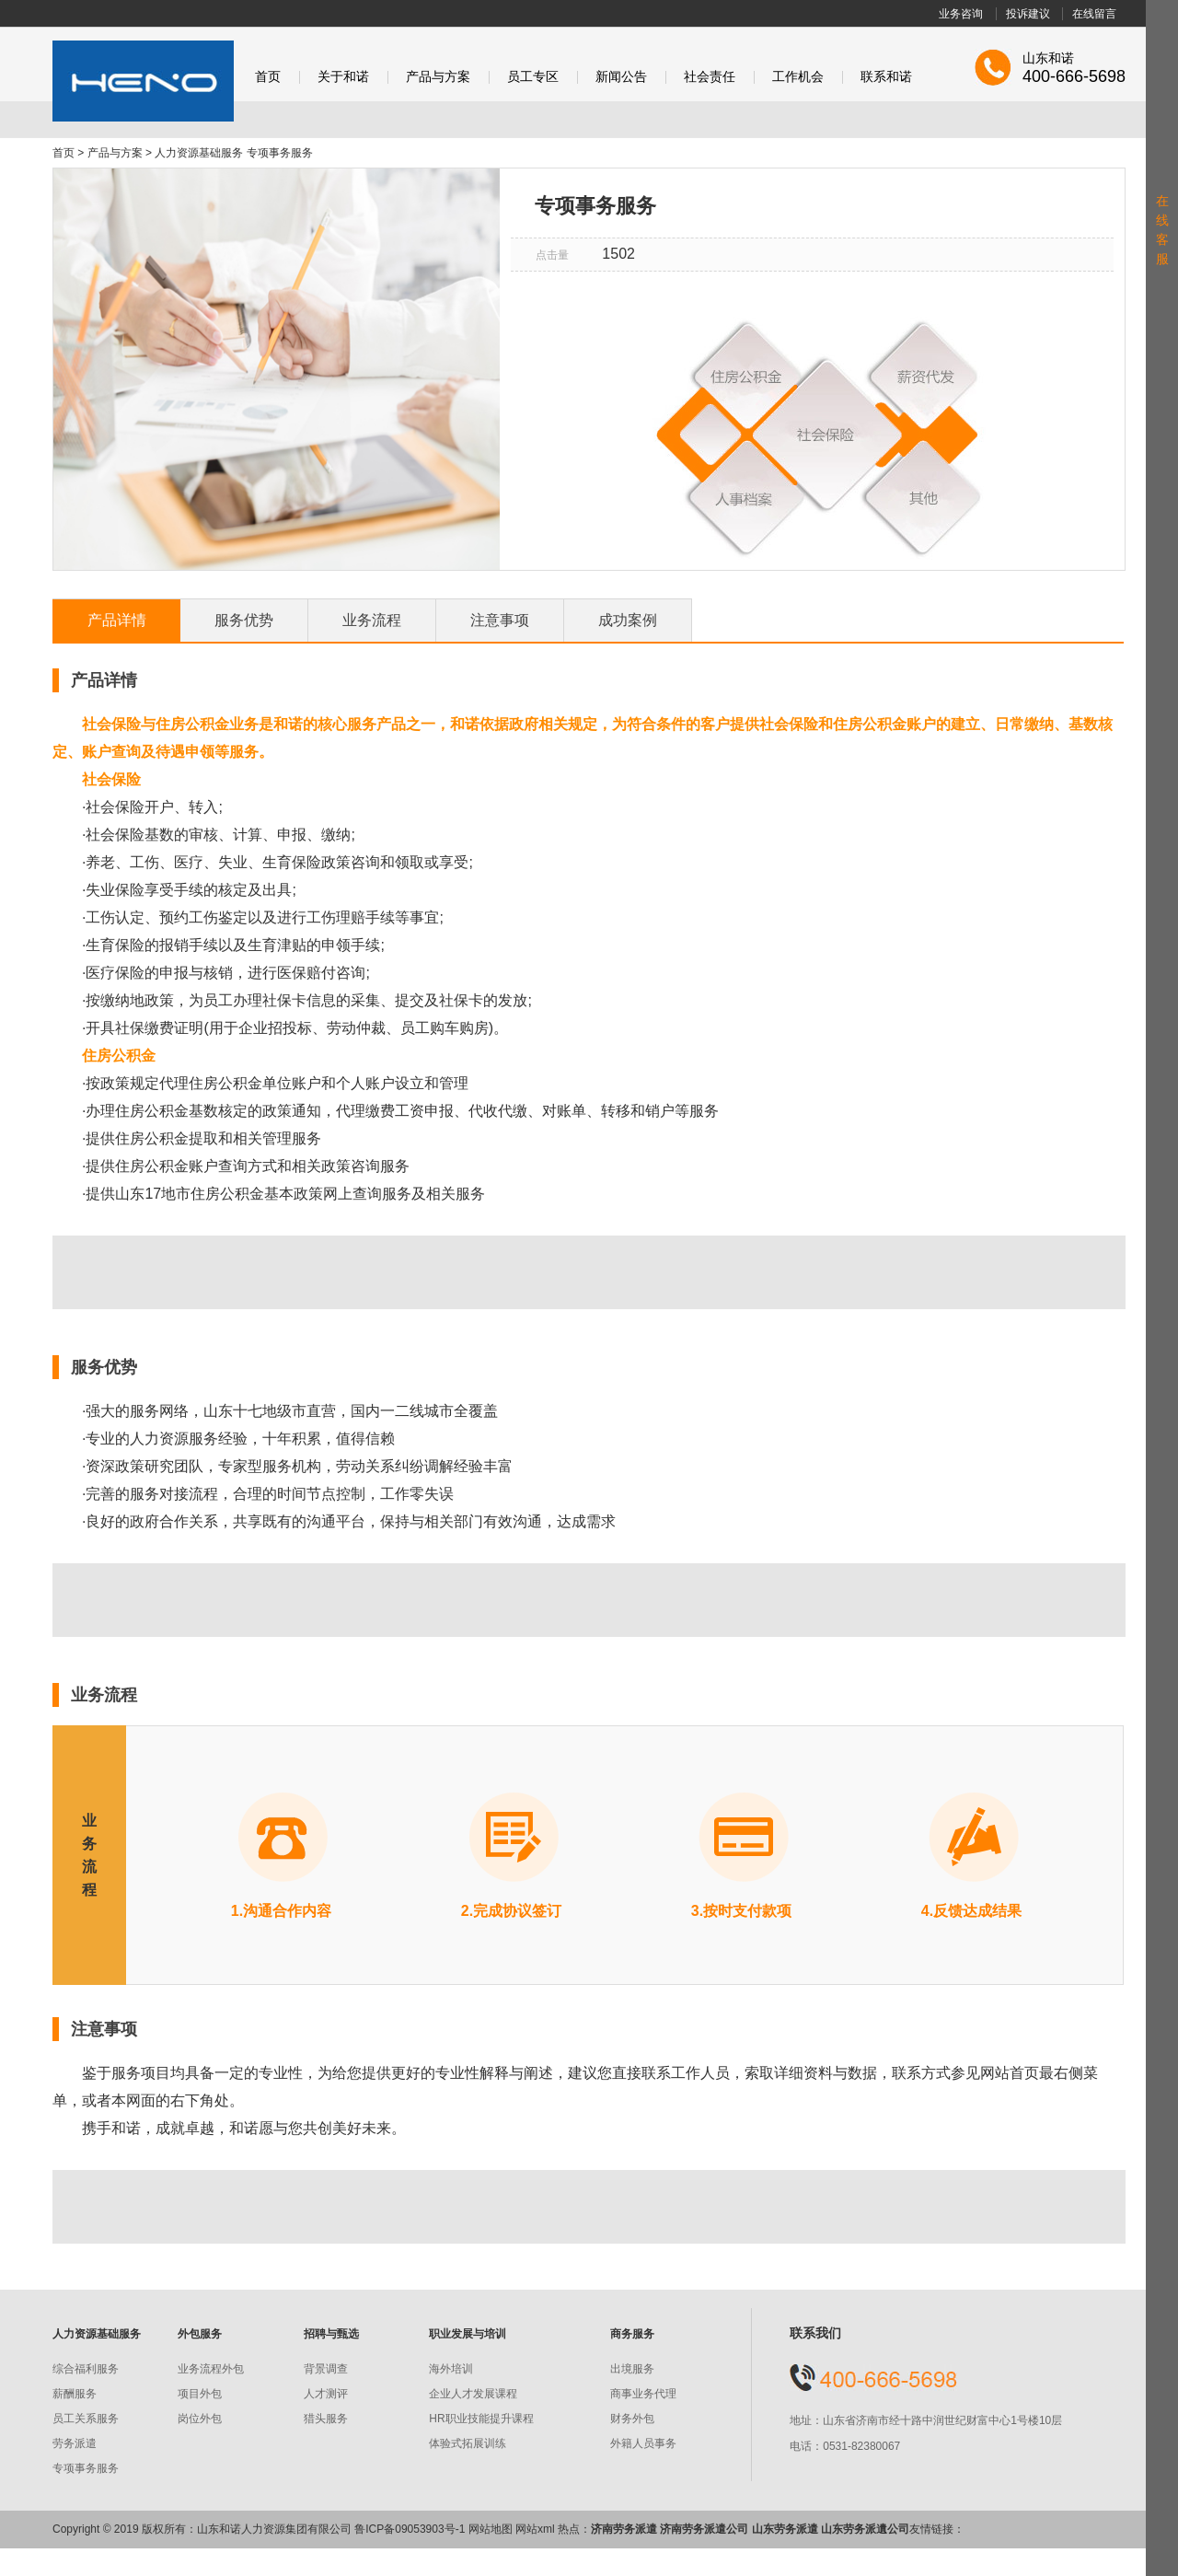 The width and height of the screenshot is (1178, 2576). What do you see at coordinates (243, 620) in the screenshot?
I see `服务优势` at bounding box center [243, 620].